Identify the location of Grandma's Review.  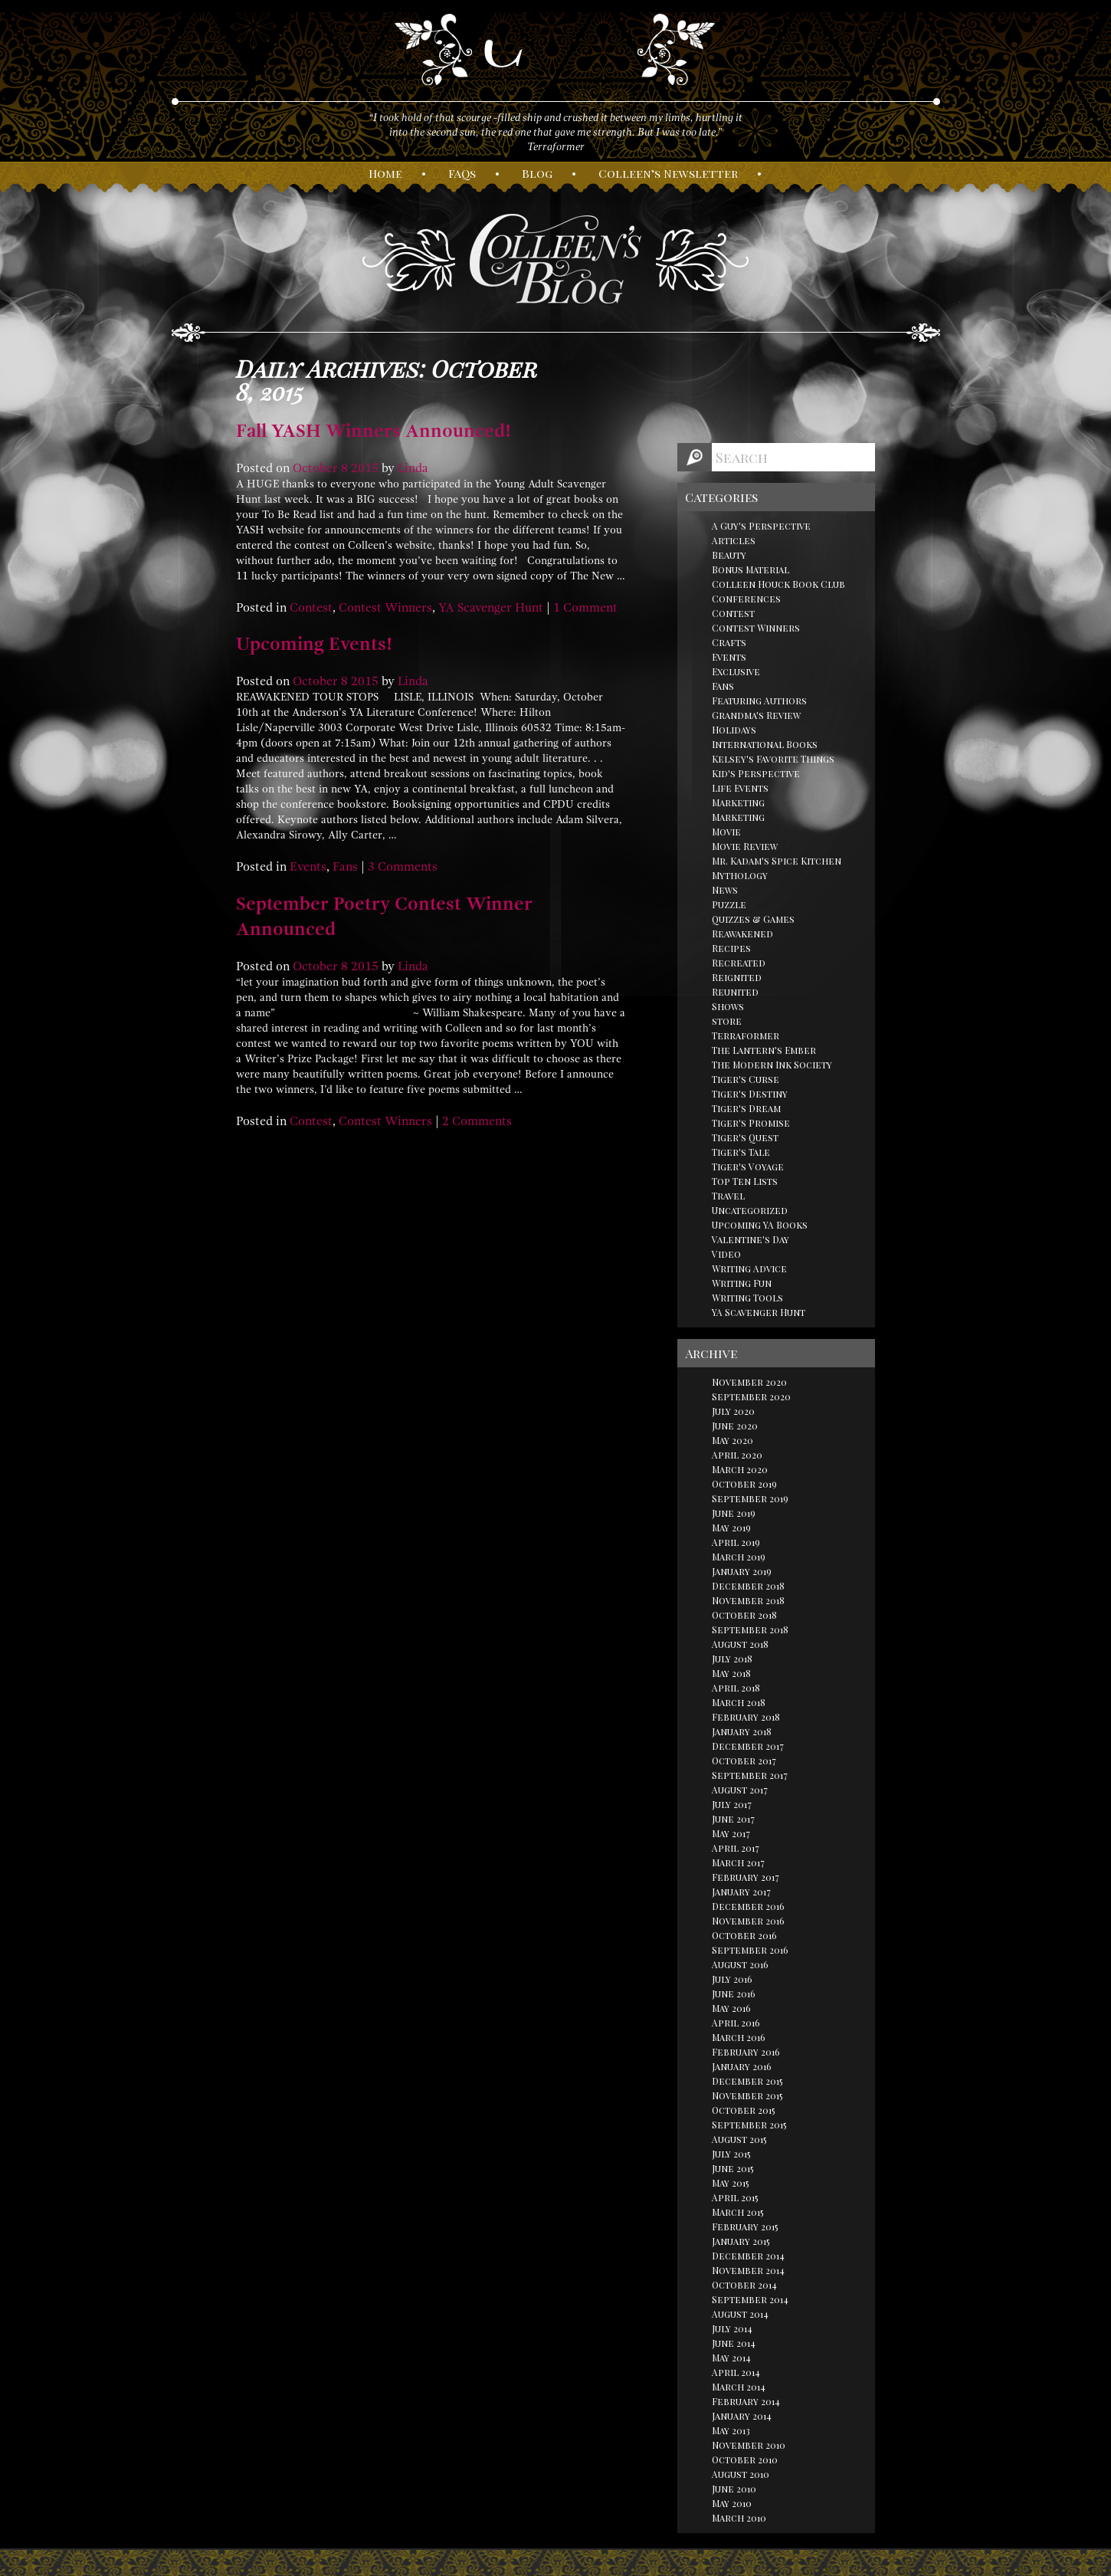
(756, 715).